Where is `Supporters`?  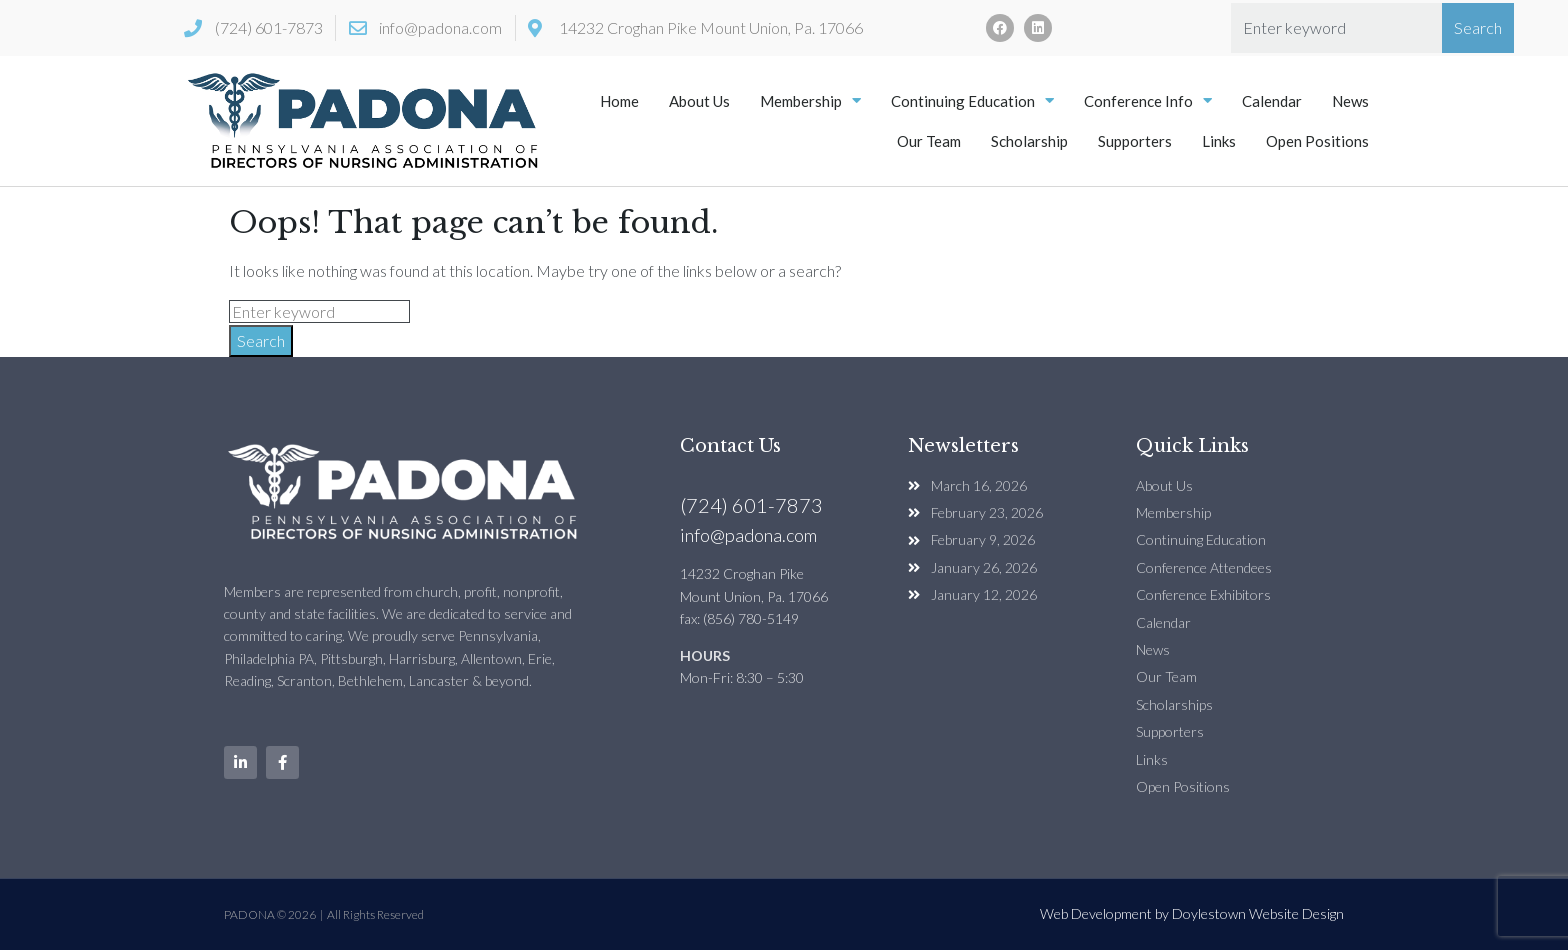 Supporters is located at coordinates (1135, 141).